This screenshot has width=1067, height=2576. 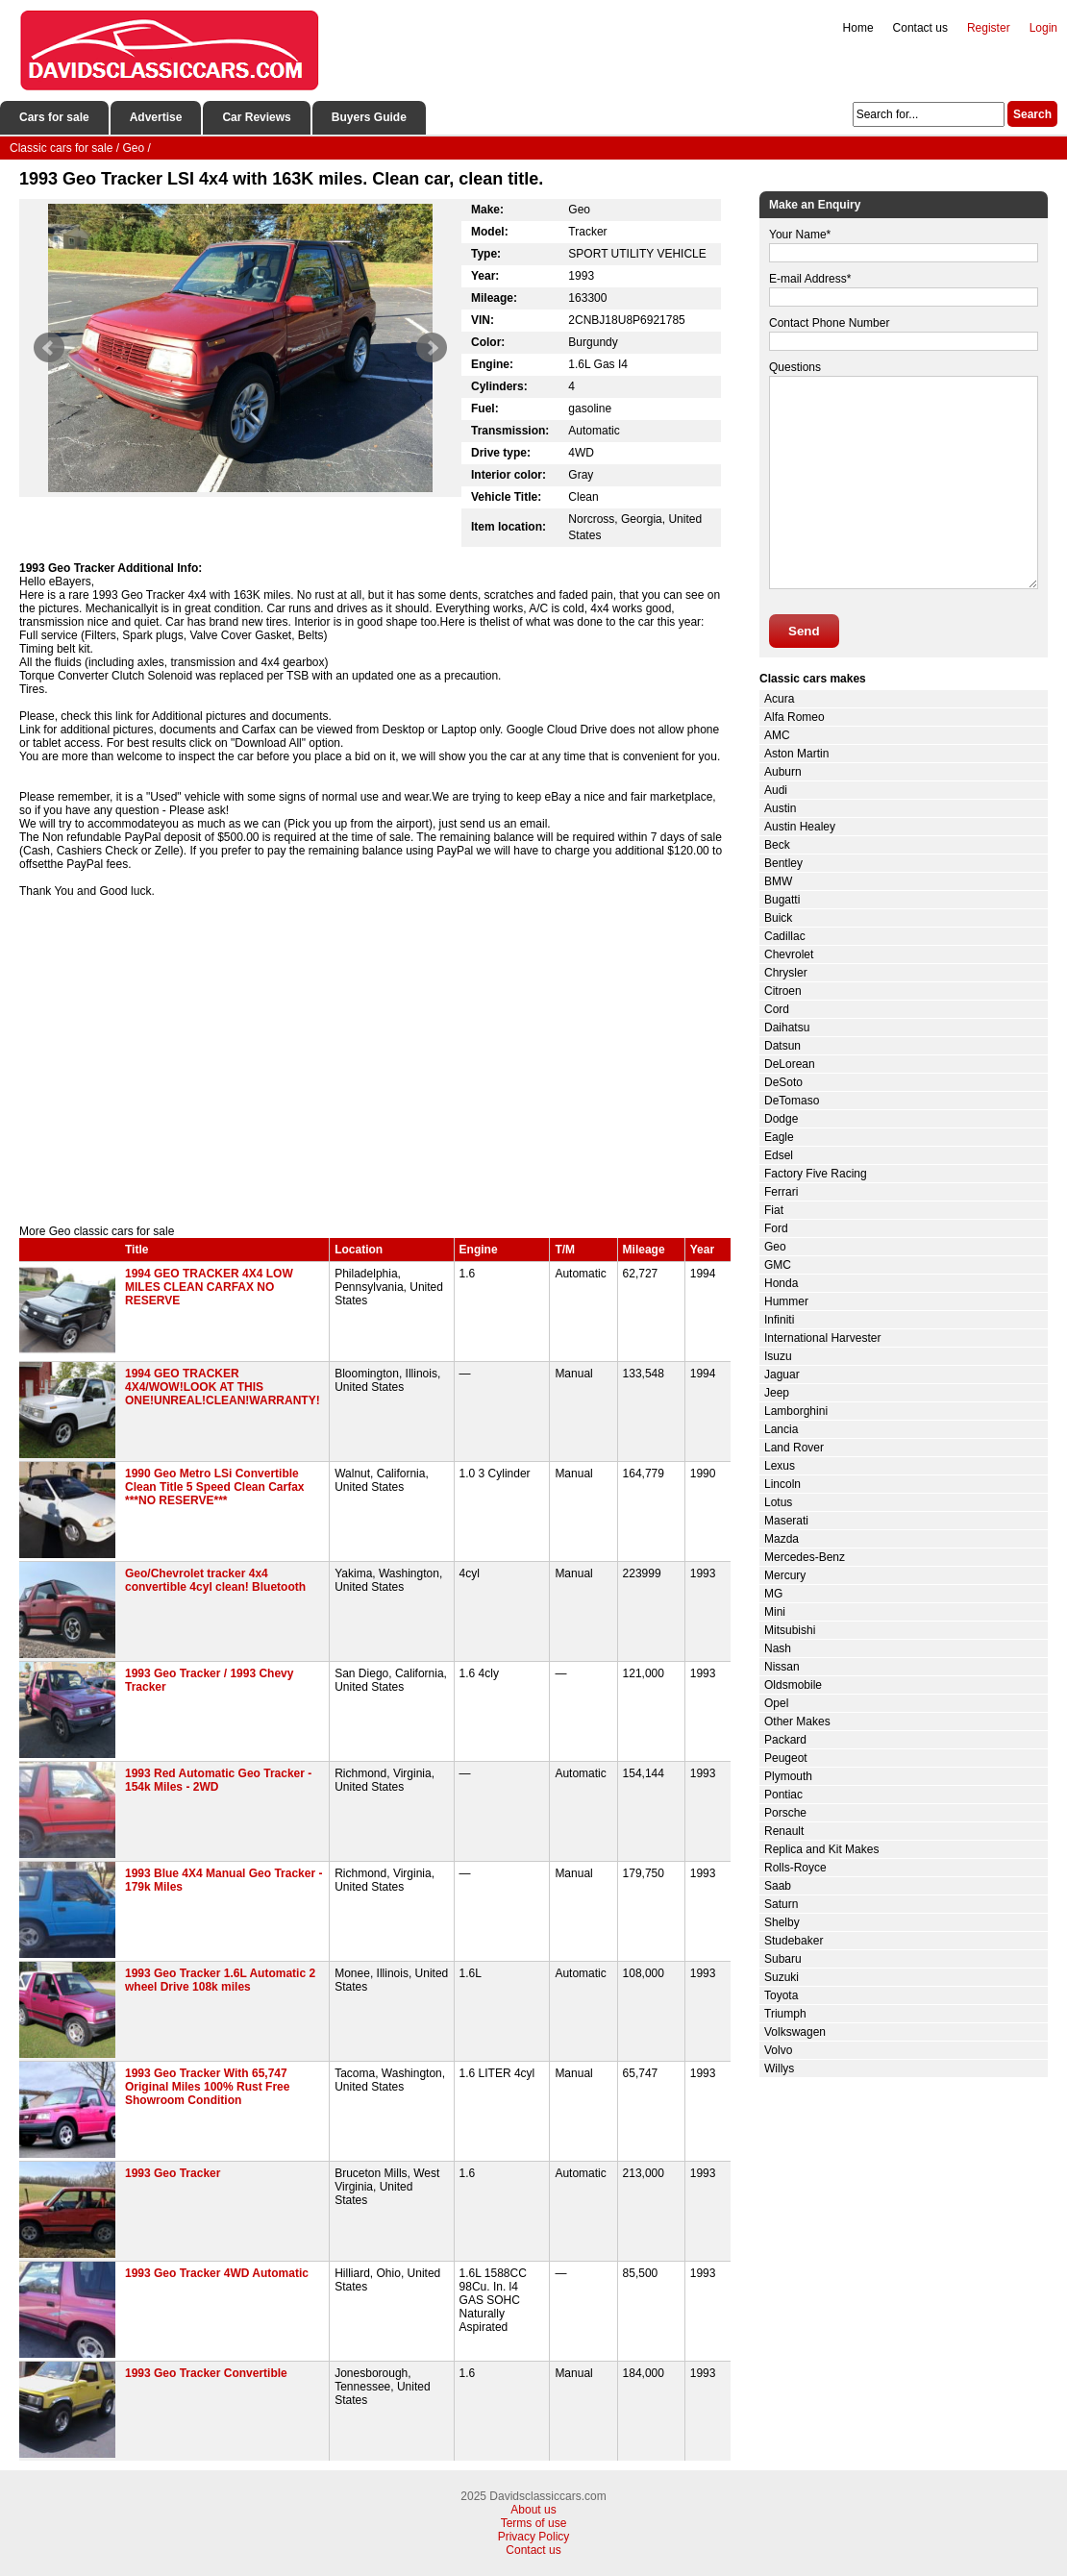 I want to click on Volvo, so click(x=778, y=2050).